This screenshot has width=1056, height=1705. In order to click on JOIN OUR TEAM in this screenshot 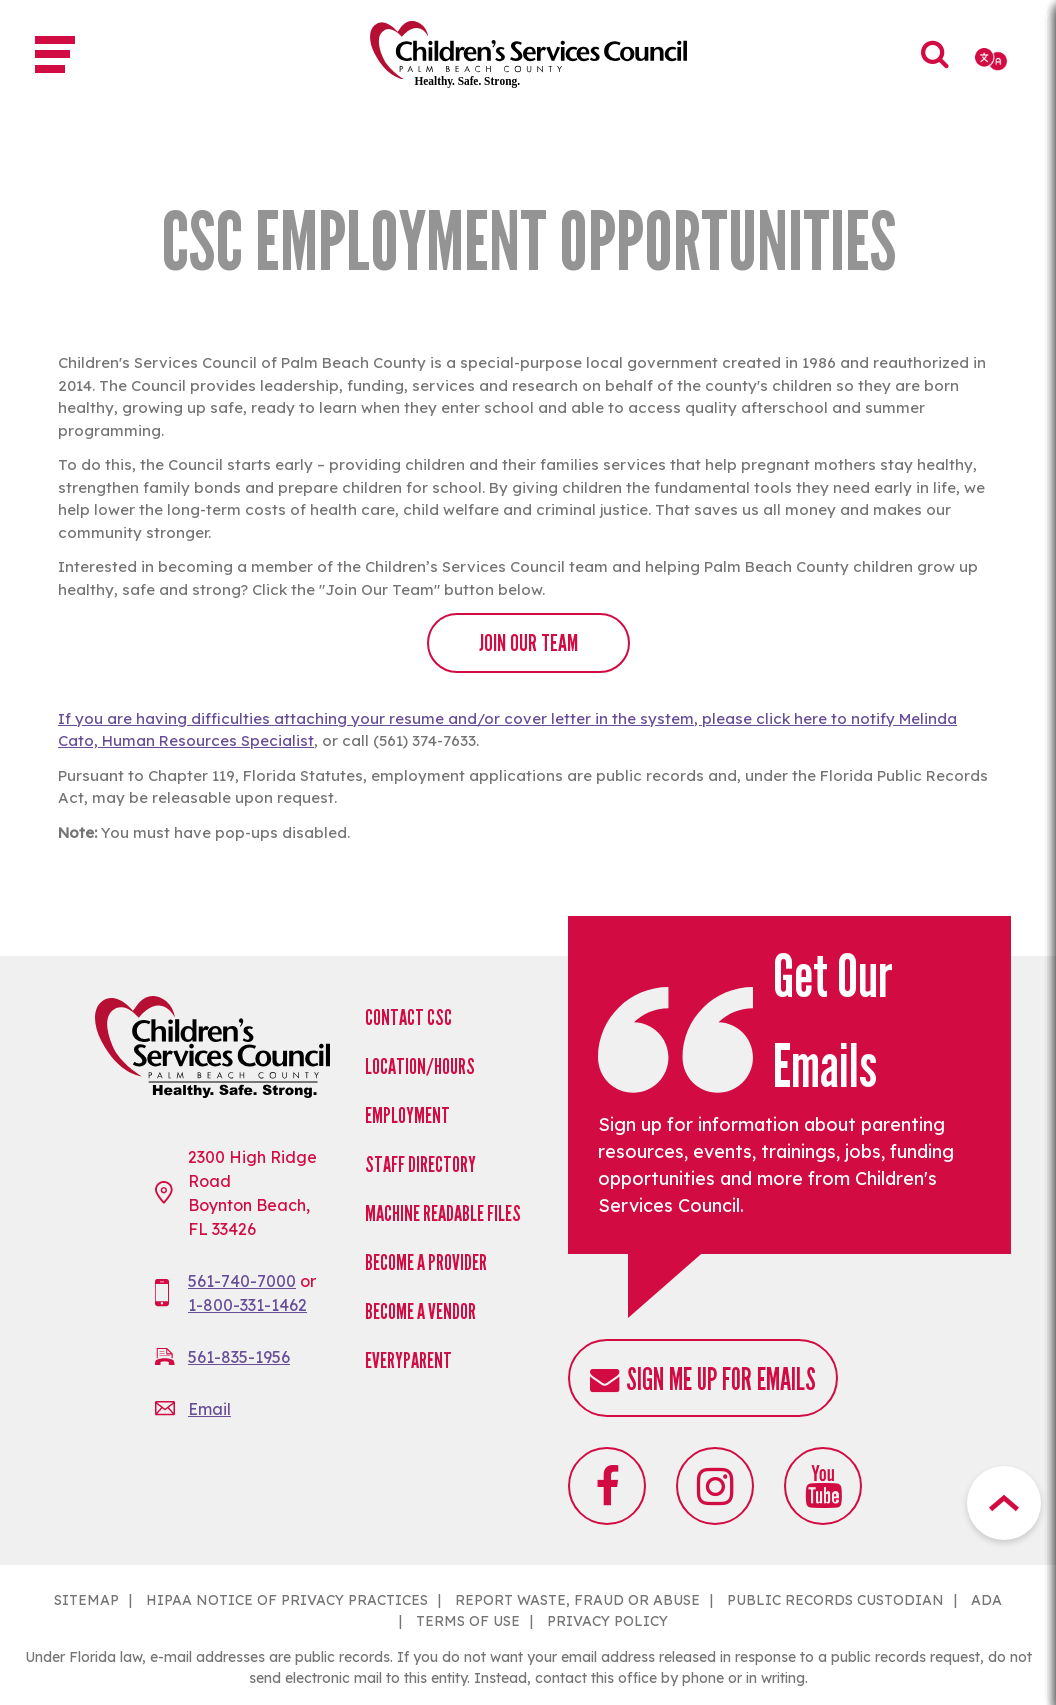, I will do `click(528, 642)`.